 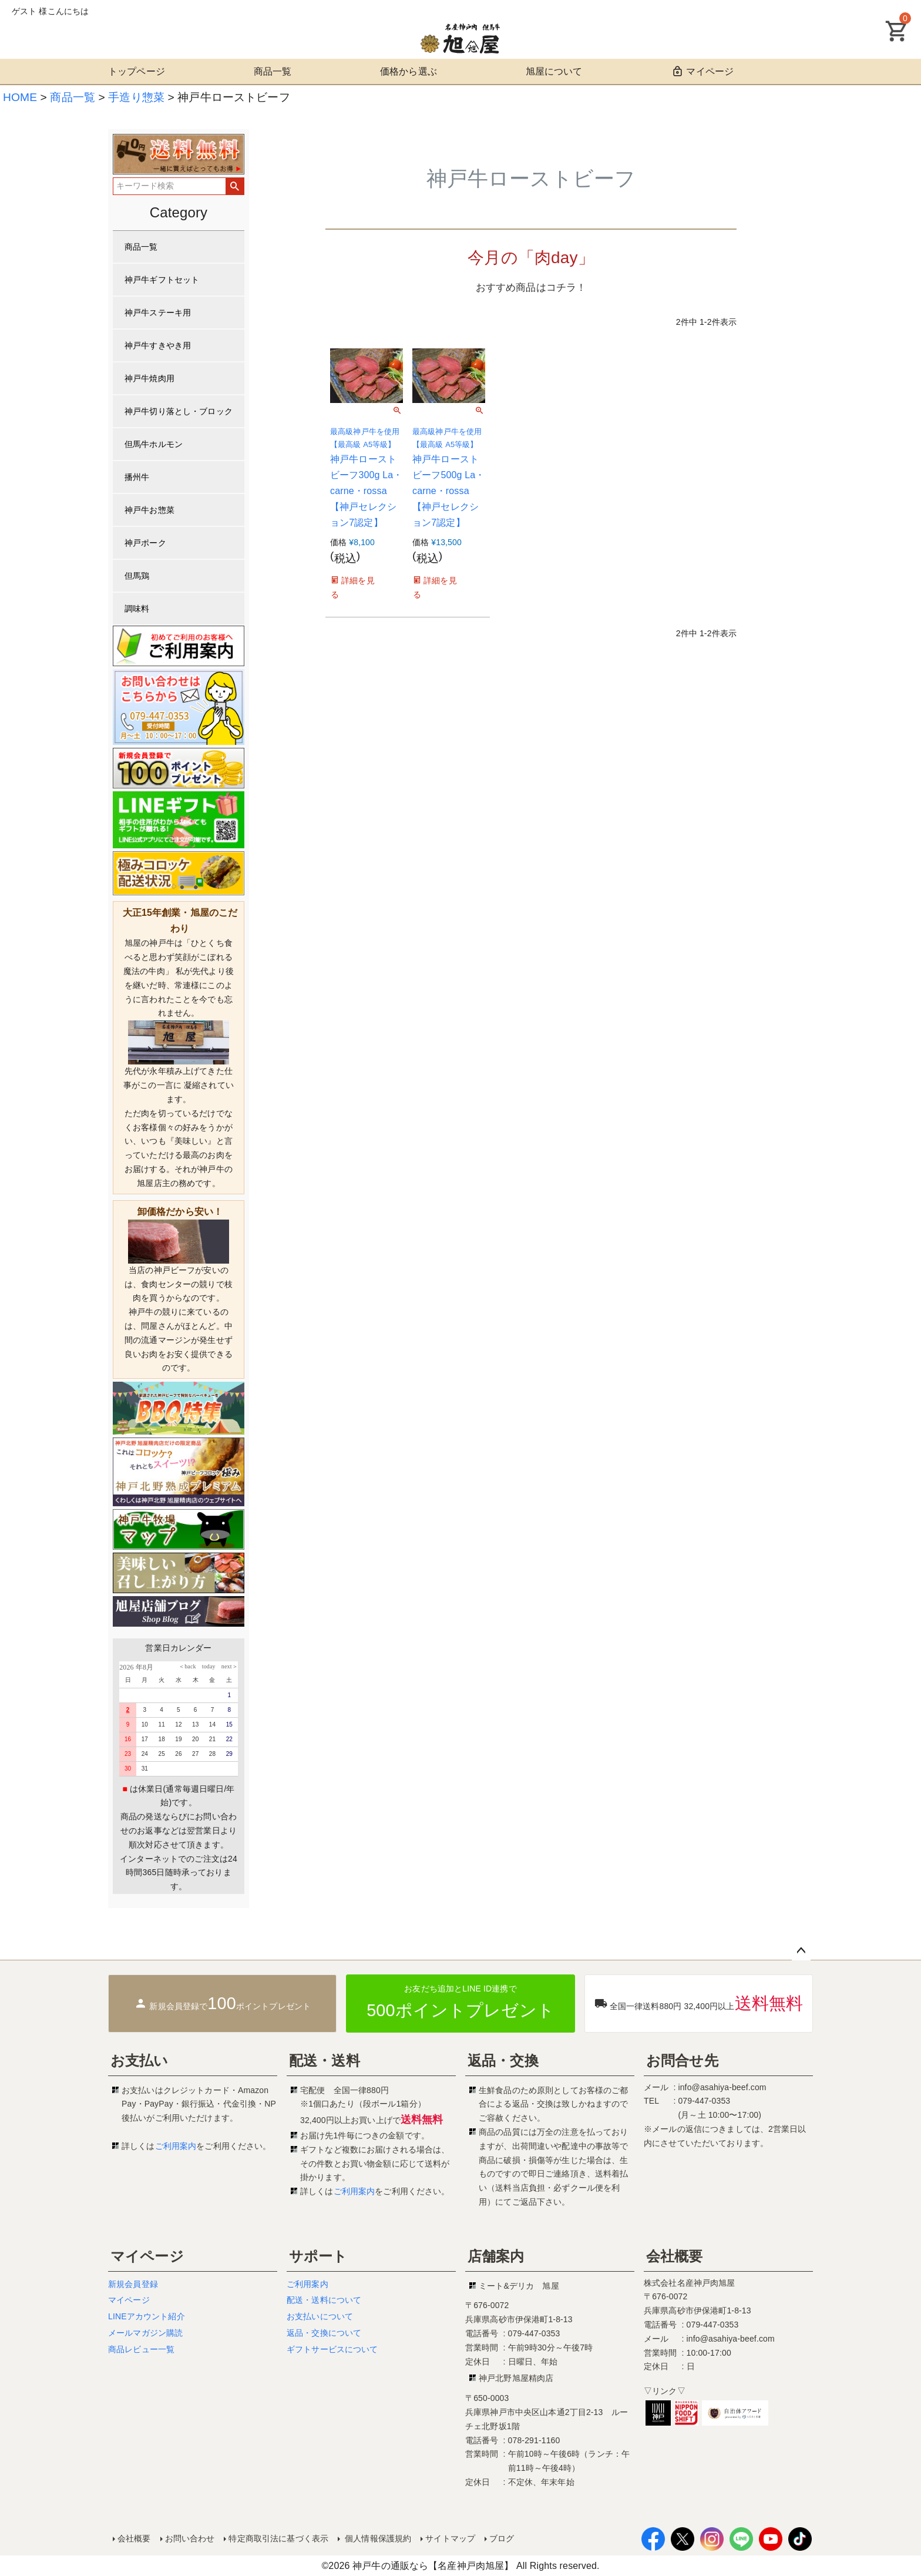 What do you see at coordinates (137, 477) in the screenshot?
I see `播州牛` at bounding box center [137, 477].